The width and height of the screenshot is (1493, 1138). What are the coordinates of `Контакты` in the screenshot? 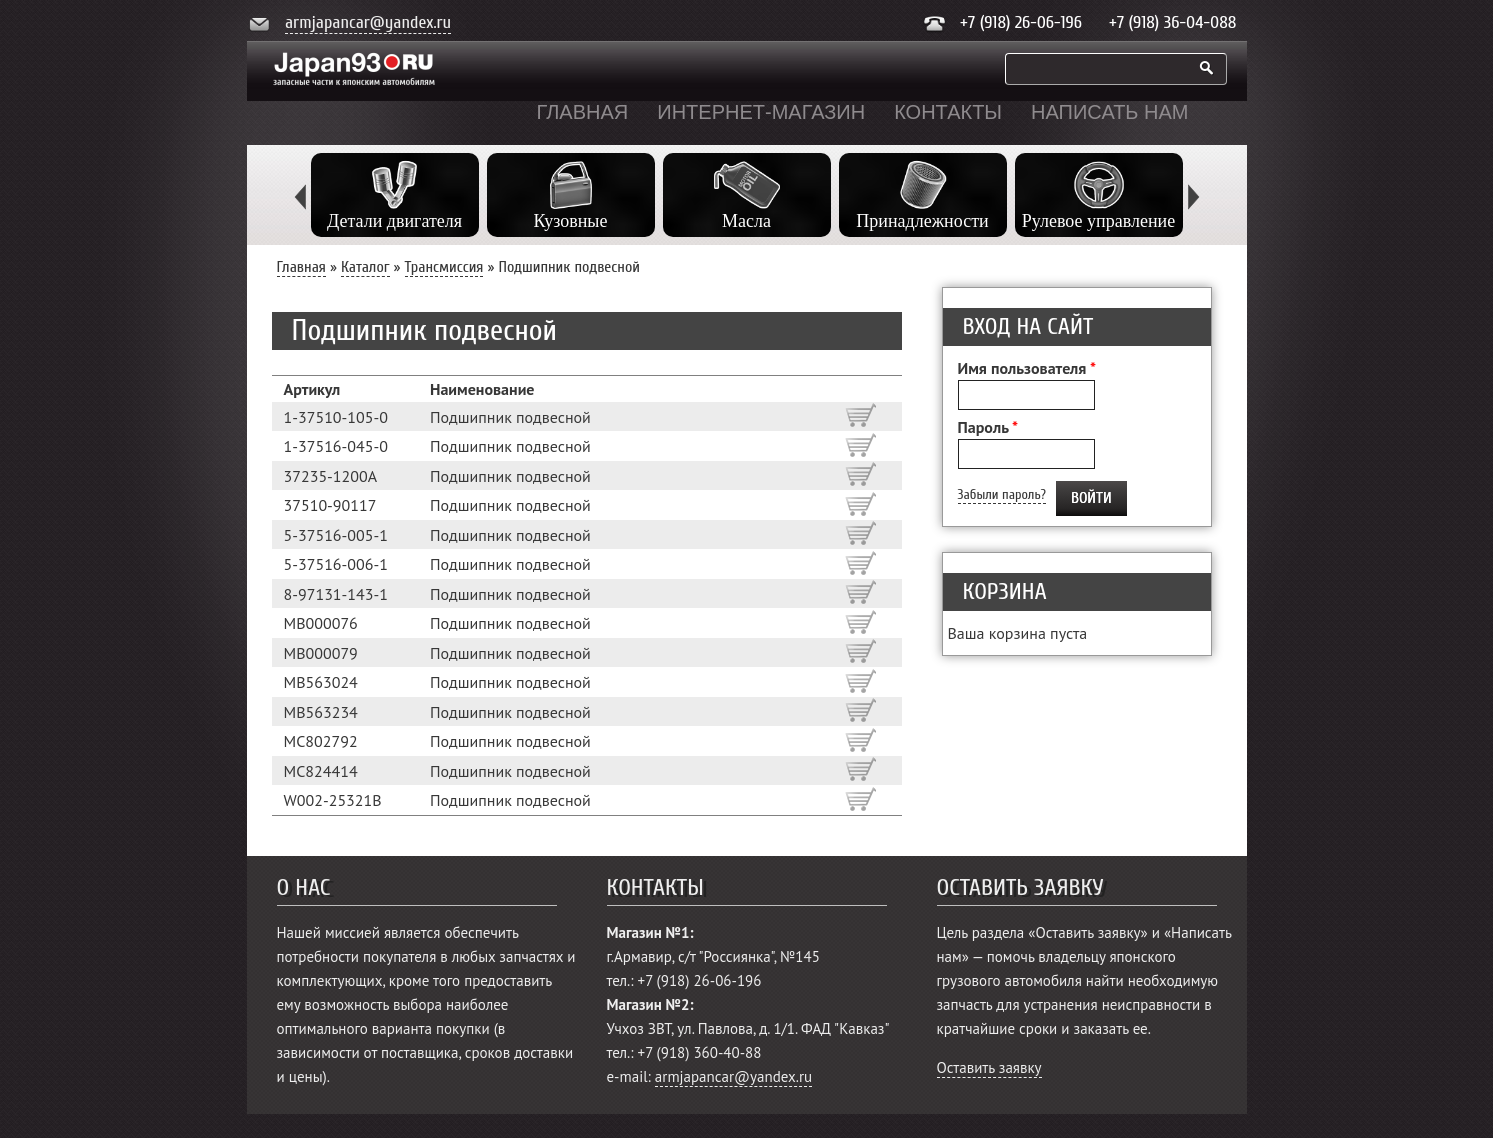 It's located at (948, 112).